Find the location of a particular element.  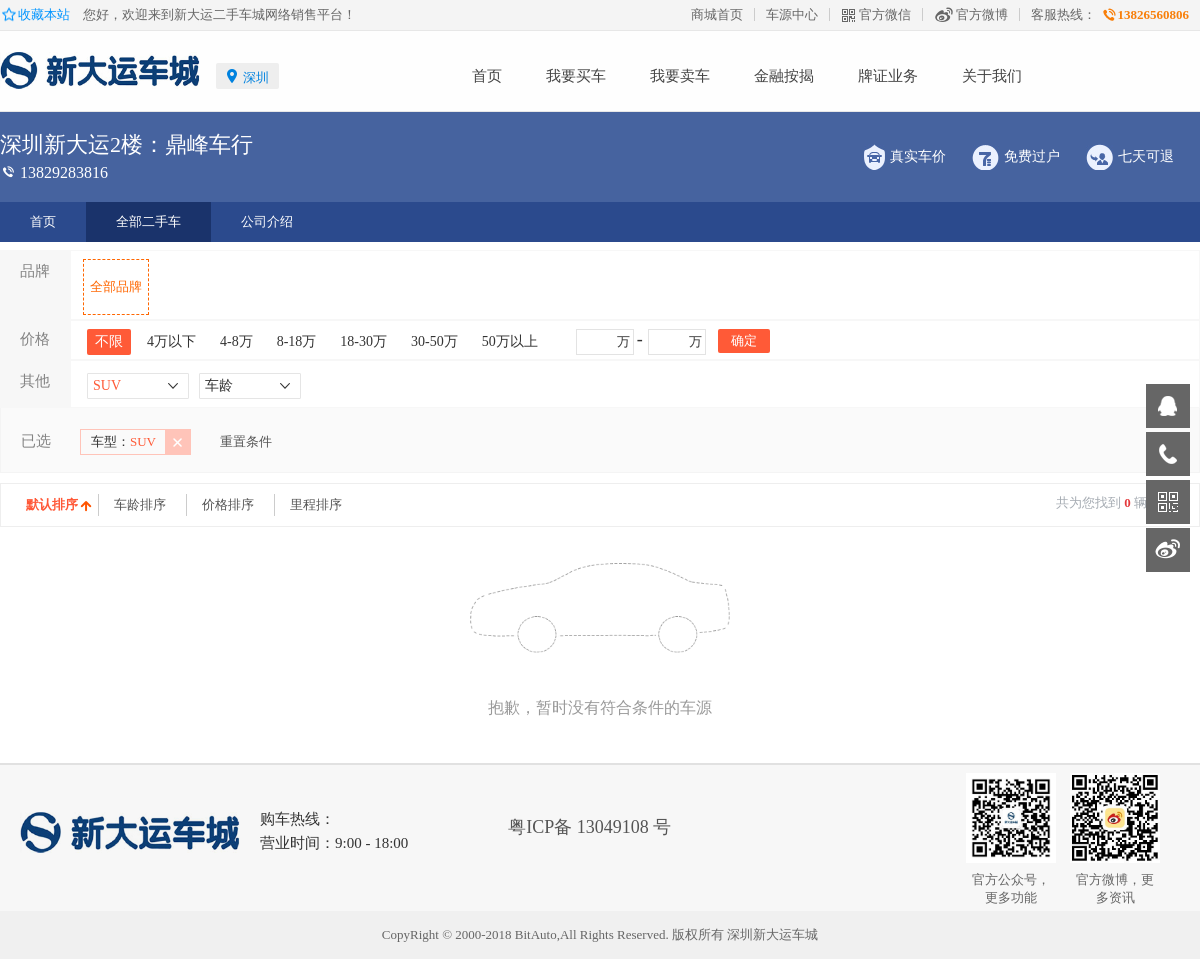

车源中心 is located at coordinates (792, 14).